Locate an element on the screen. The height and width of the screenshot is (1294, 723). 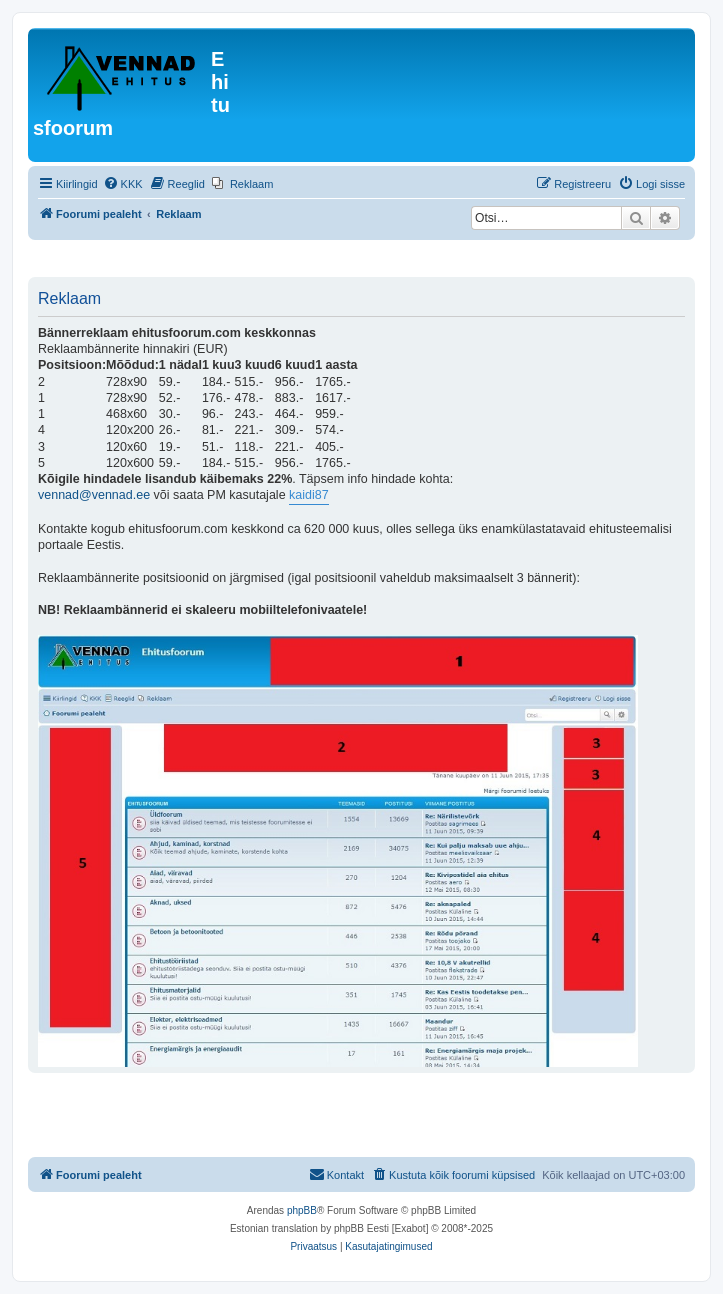
phpBB is located at coordinates (302, 1210).